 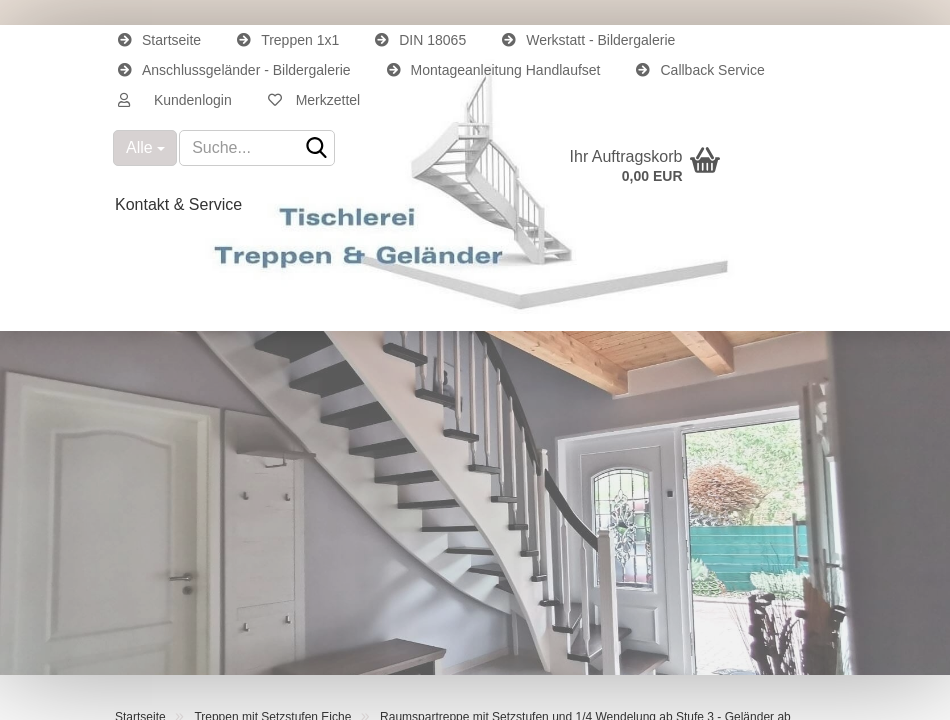 I want to click on DIN 18065, so click(x=420, y=40).